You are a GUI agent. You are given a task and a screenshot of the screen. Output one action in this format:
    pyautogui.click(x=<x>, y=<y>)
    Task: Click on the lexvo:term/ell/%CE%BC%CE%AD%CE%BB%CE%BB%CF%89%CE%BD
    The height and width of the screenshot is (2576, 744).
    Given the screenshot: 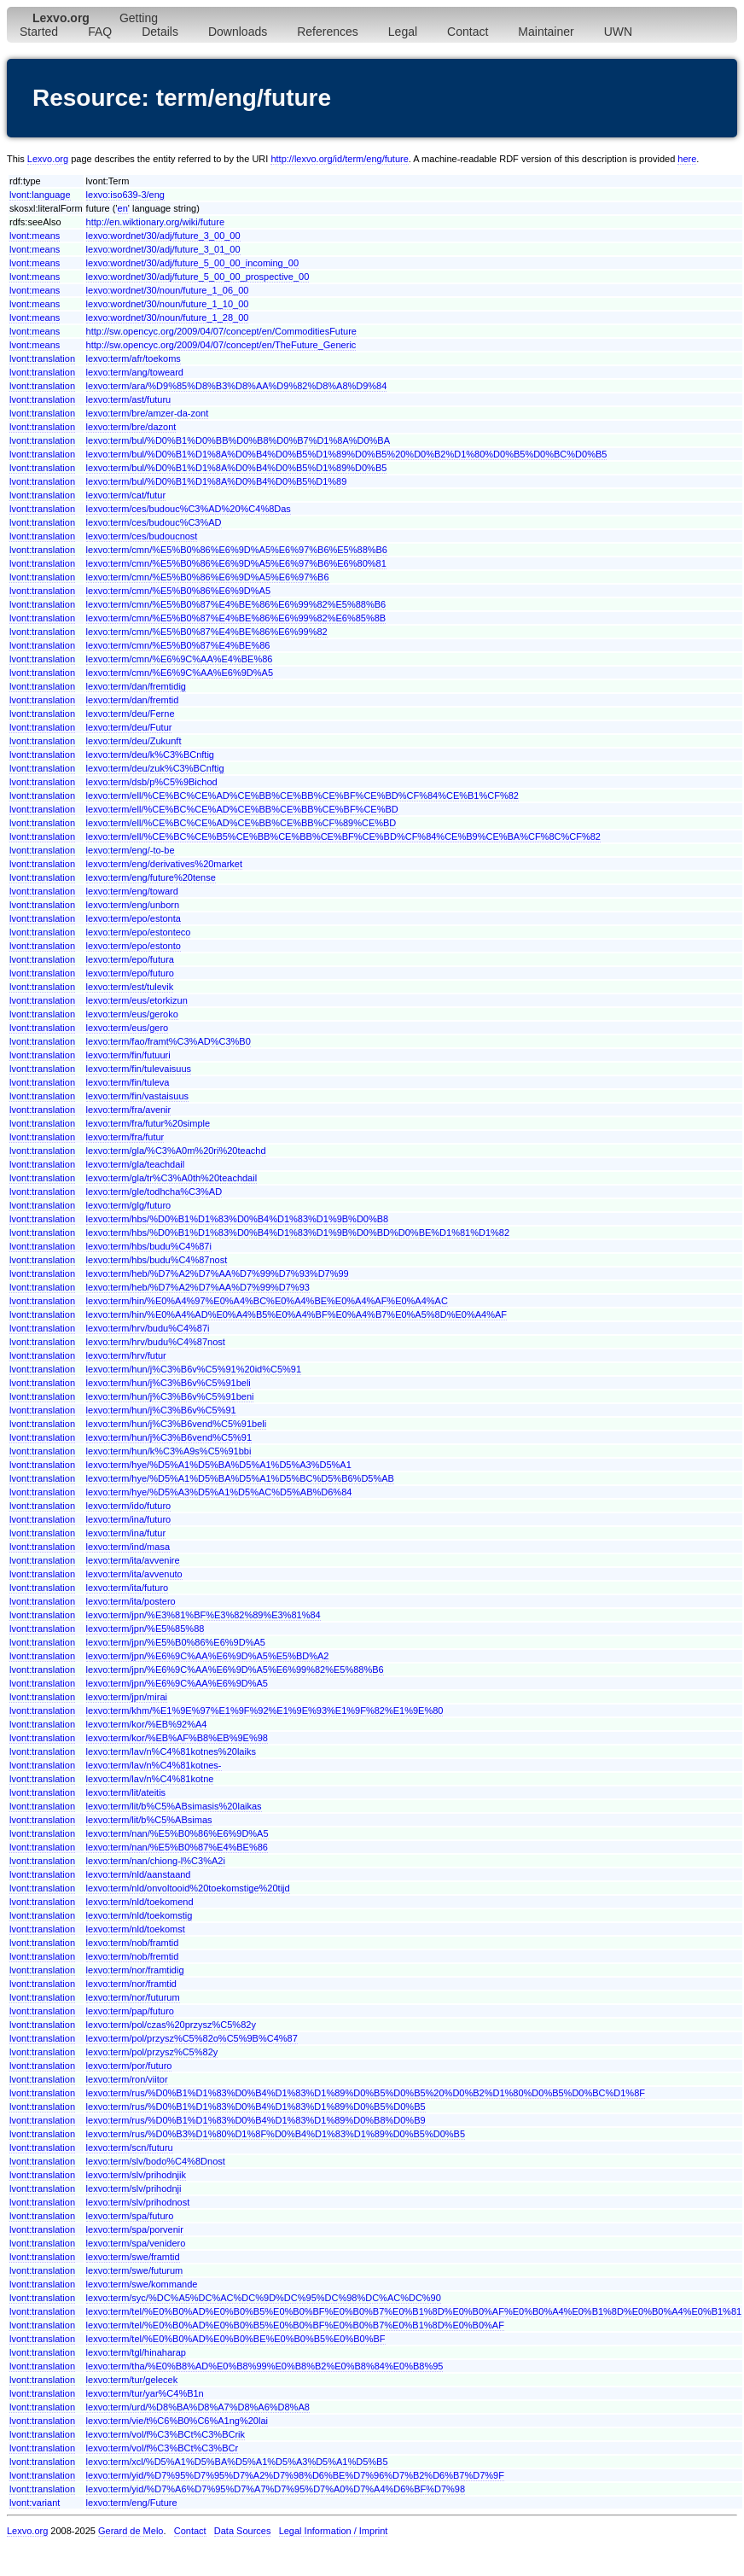 What is the action you would take?
    pyautogui.click(x=241, y=823)
    